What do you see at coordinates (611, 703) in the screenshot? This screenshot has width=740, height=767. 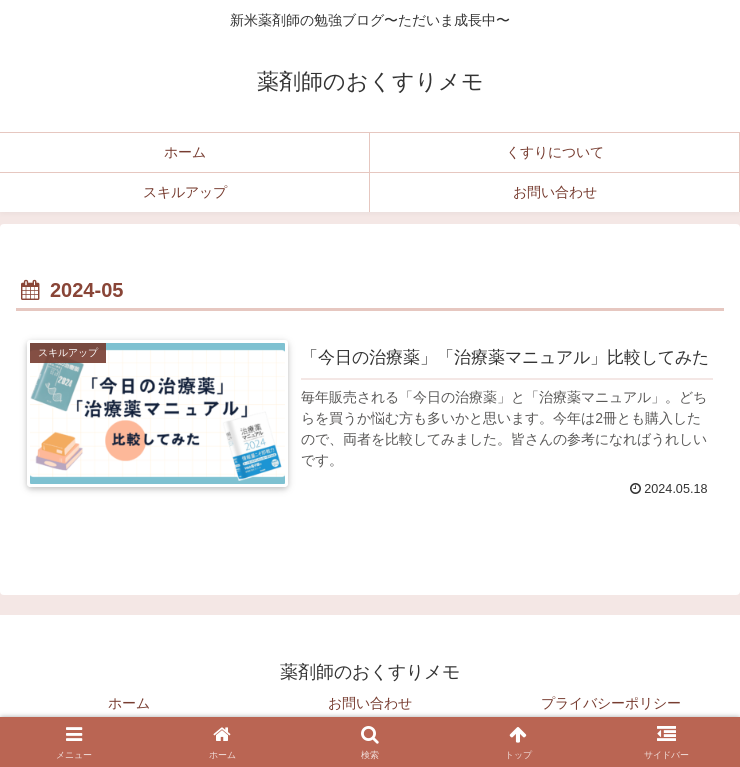 I see `プライバシーポリシー` at bounding box center [611, 703].